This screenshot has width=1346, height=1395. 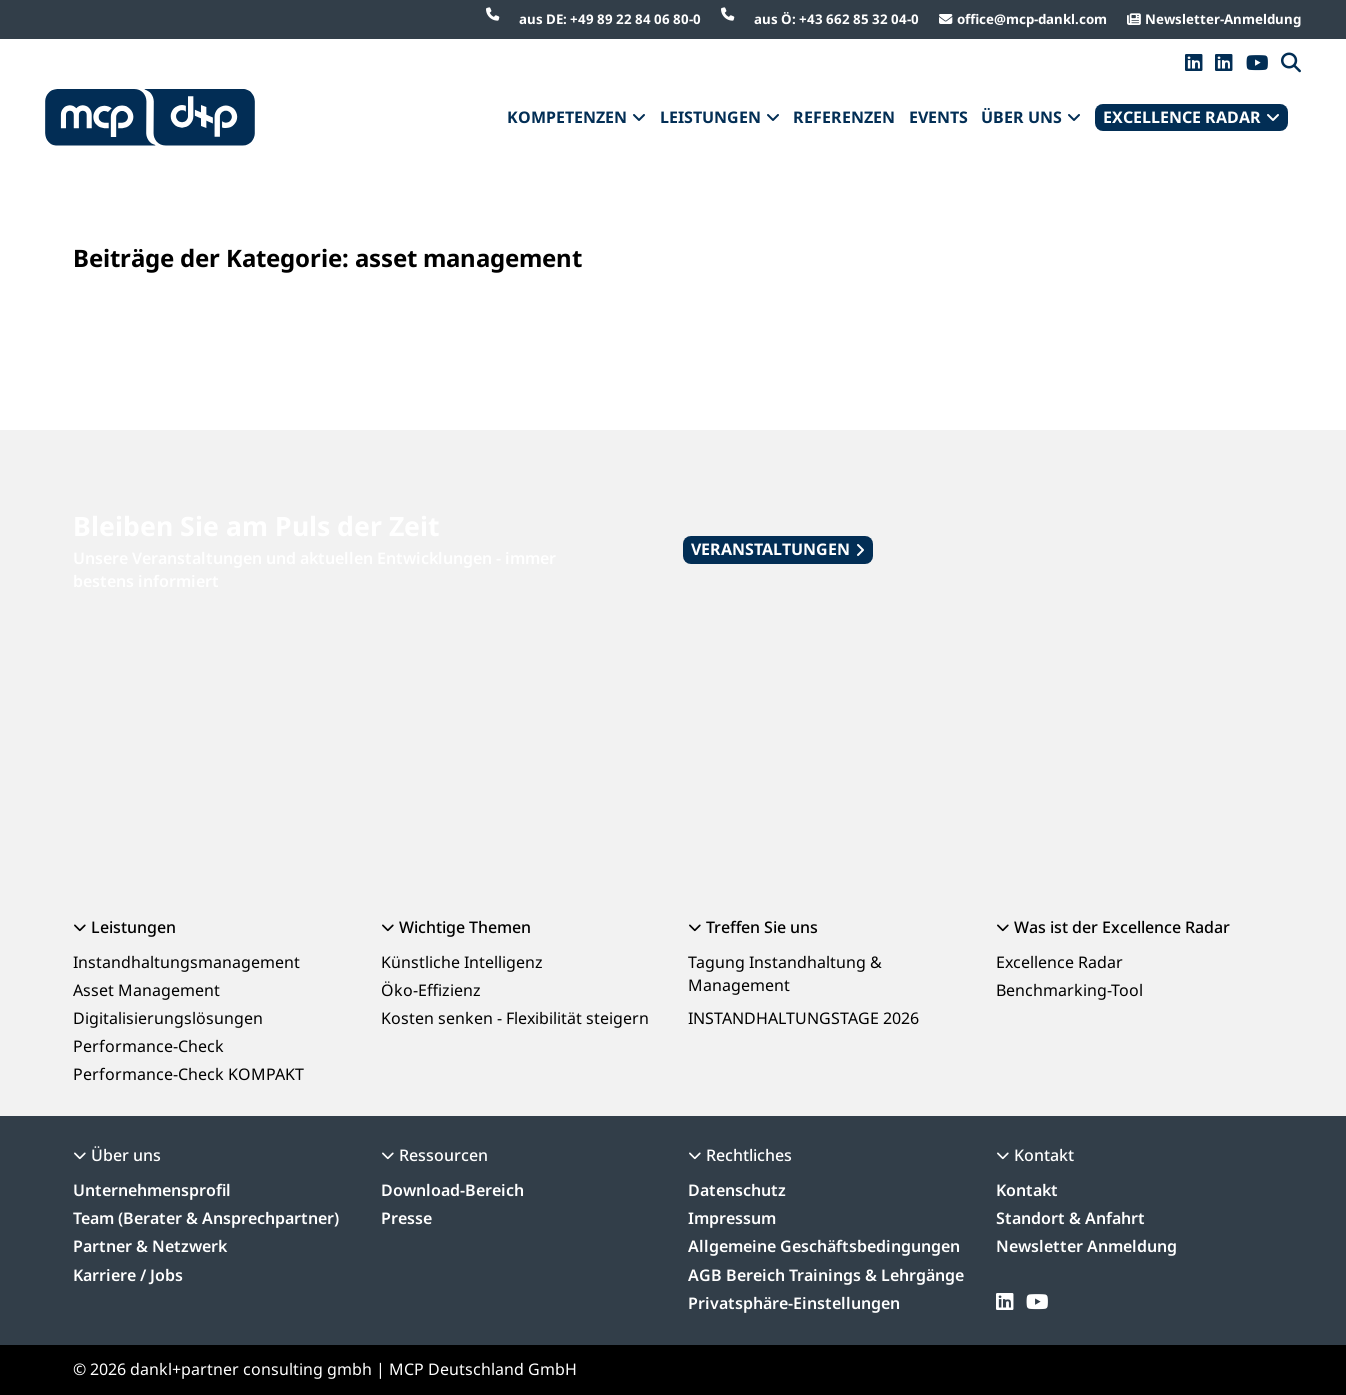 I want to click on Standort & Anfahrt, so click(x=1070, y=1218).